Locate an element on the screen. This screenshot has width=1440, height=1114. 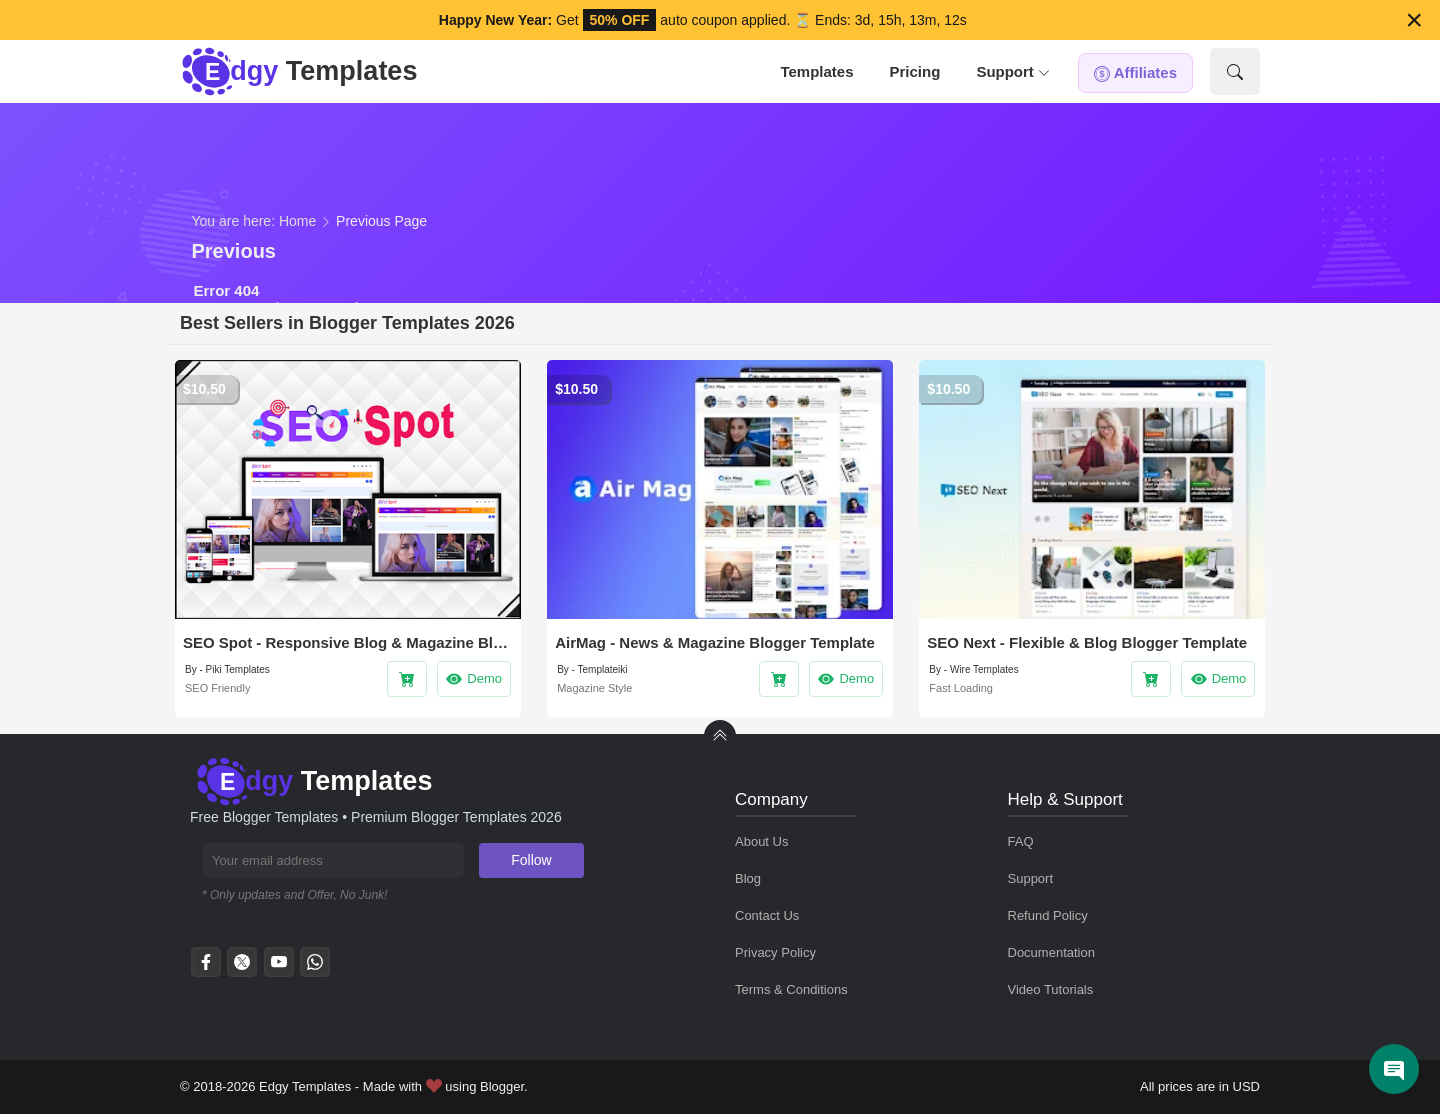
Templates is located at coordinates (816, 71).